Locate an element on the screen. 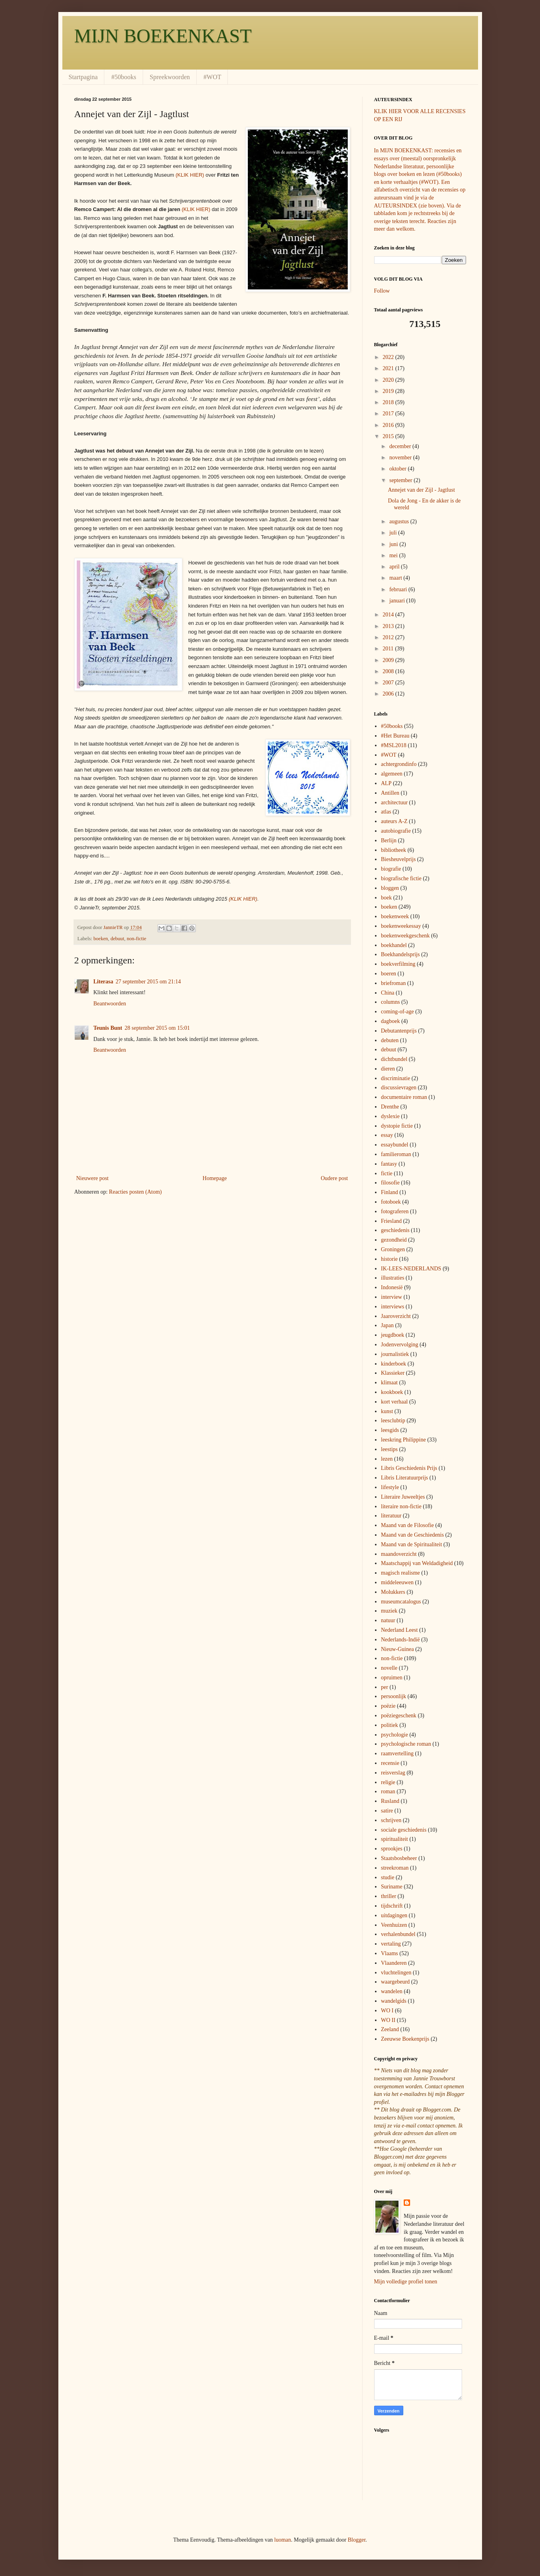 The width and height of the screenshot is (540, 2576). persoonlijk is located at coordinates (393, 1696).